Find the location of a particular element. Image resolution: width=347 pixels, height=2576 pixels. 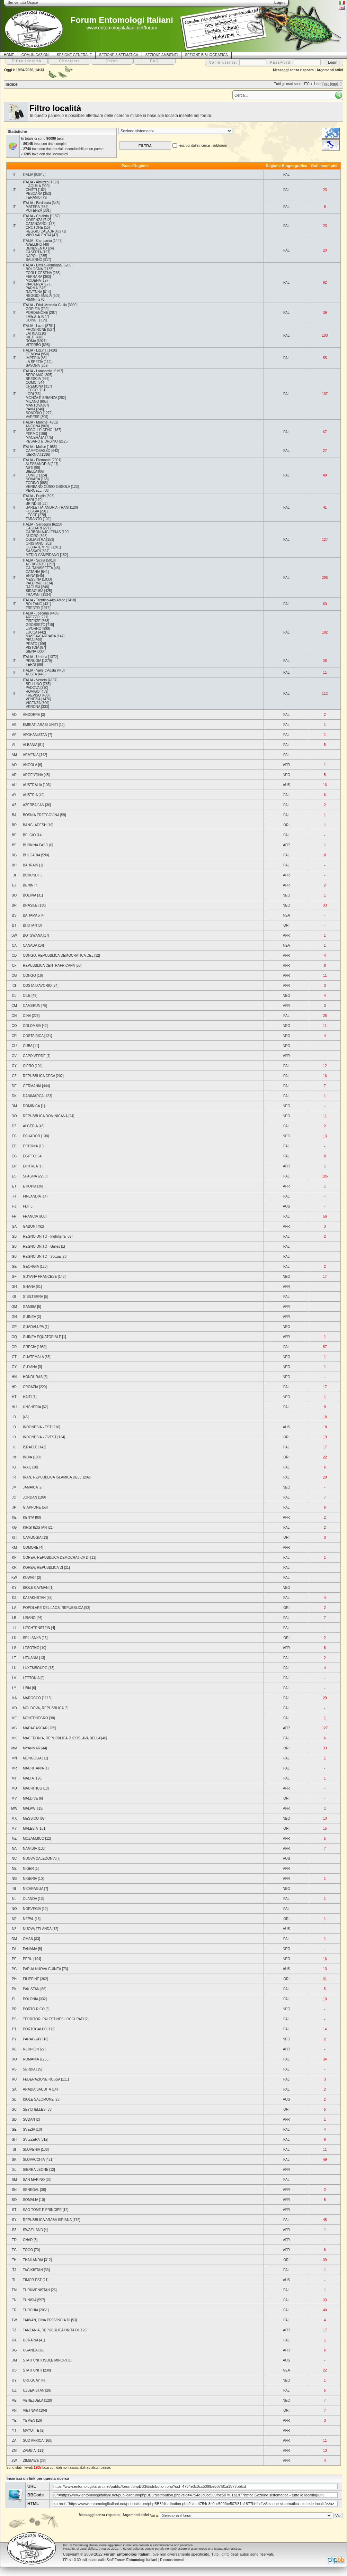

AZERBAIJAN is located at coordinates (33, 805).